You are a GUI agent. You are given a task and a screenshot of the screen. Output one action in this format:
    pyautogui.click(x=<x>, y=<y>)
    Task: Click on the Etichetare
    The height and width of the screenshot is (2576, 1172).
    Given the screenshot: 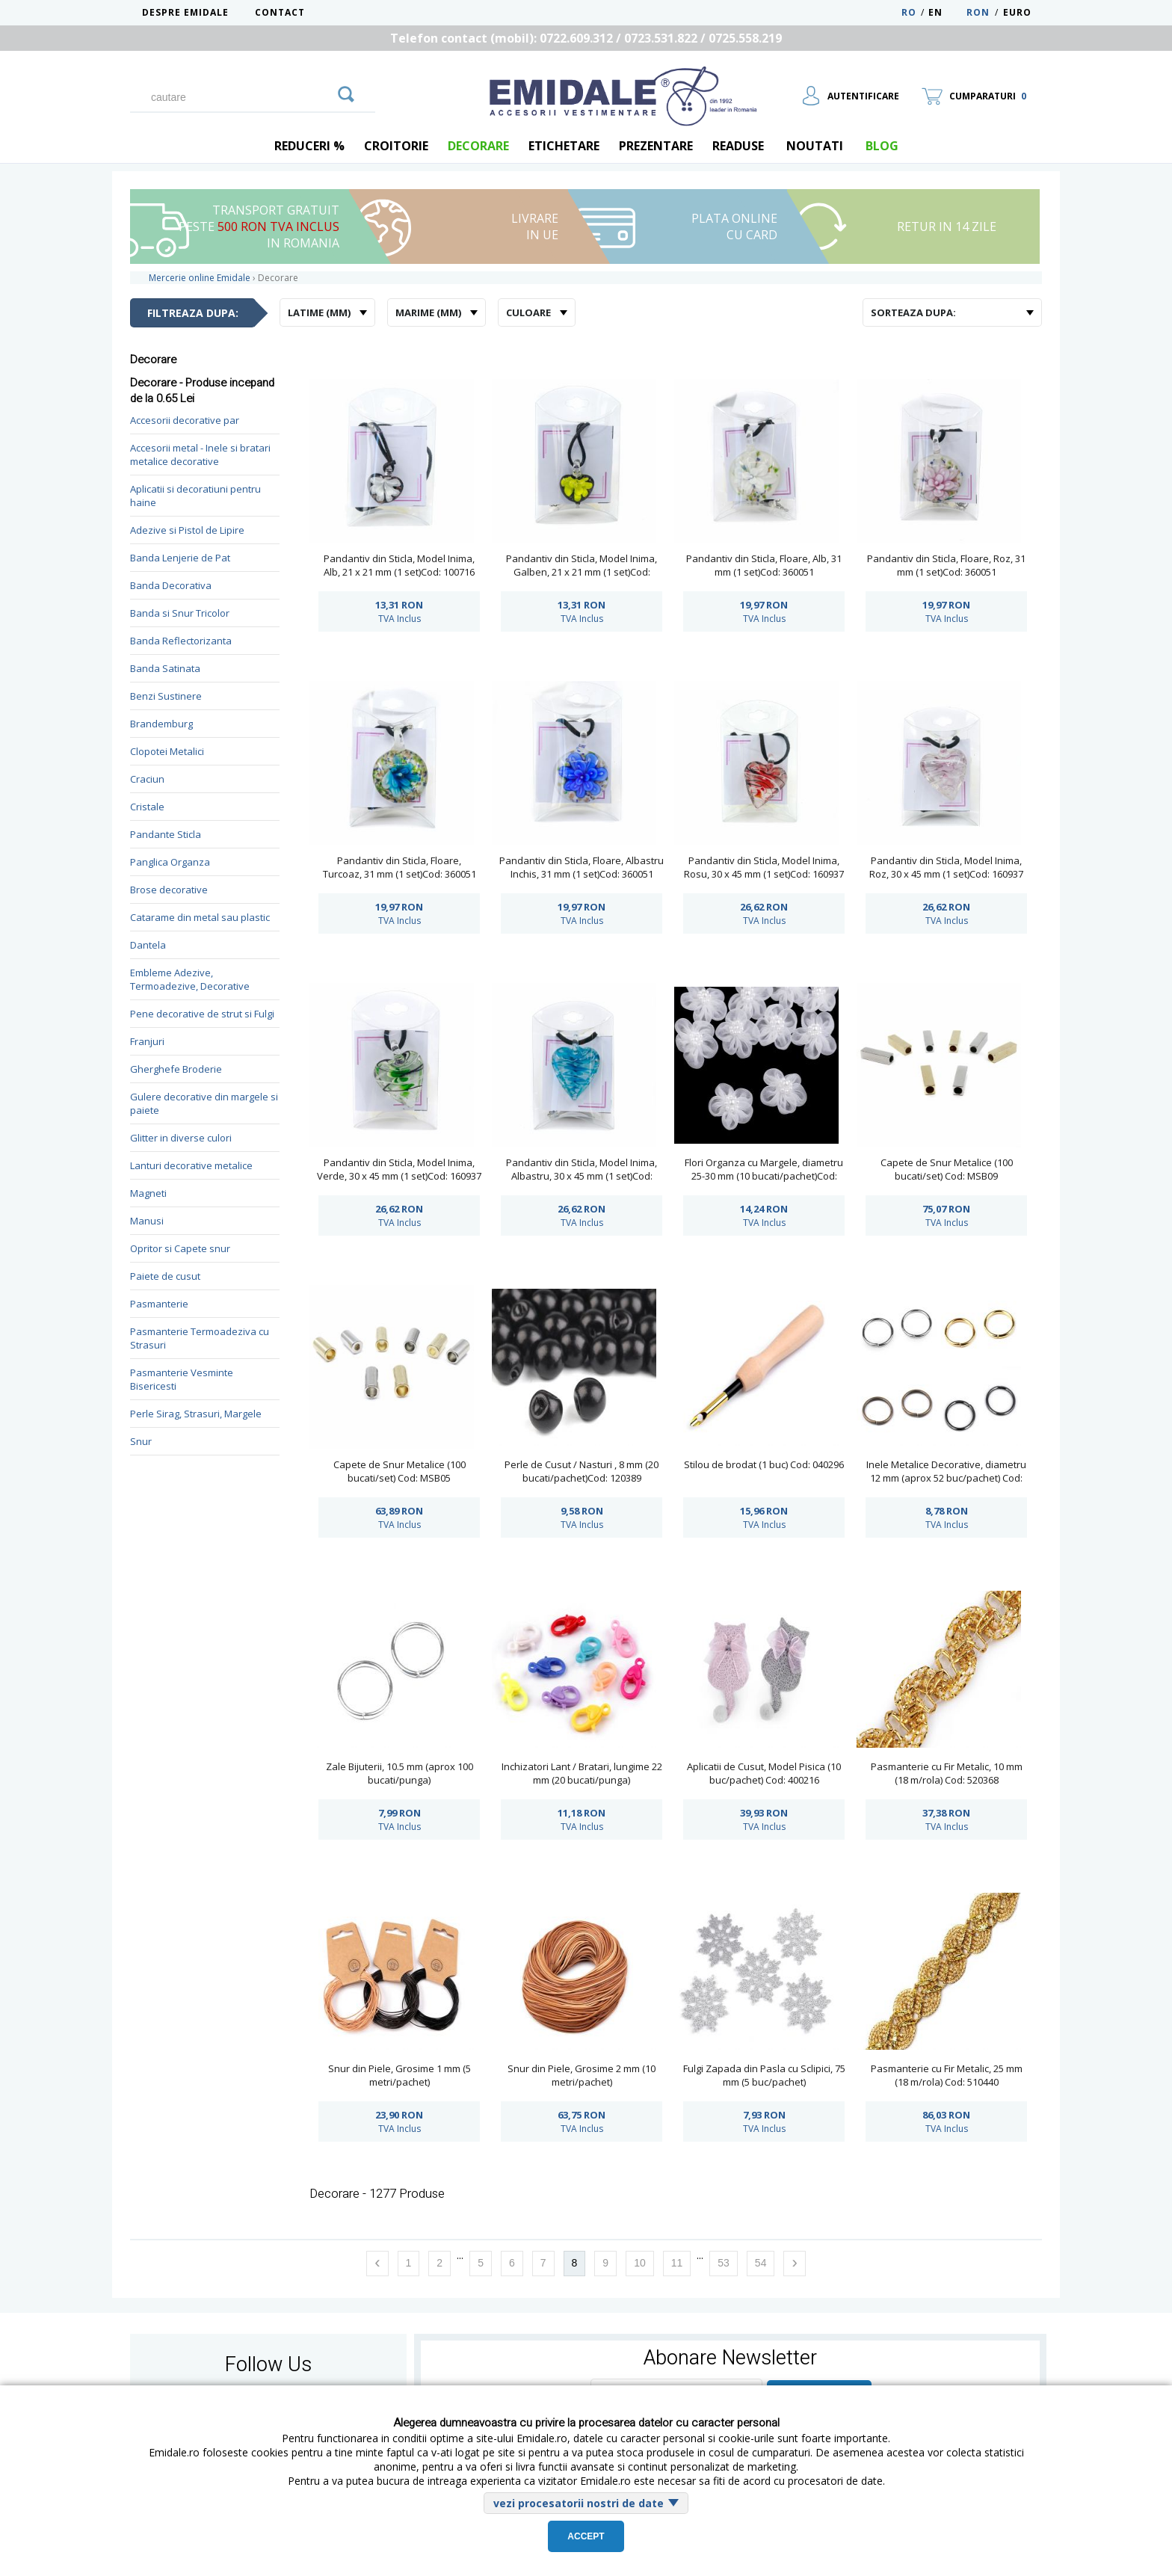 What is the action you would take?
    pyautogui.click(x=563, y=146)
    